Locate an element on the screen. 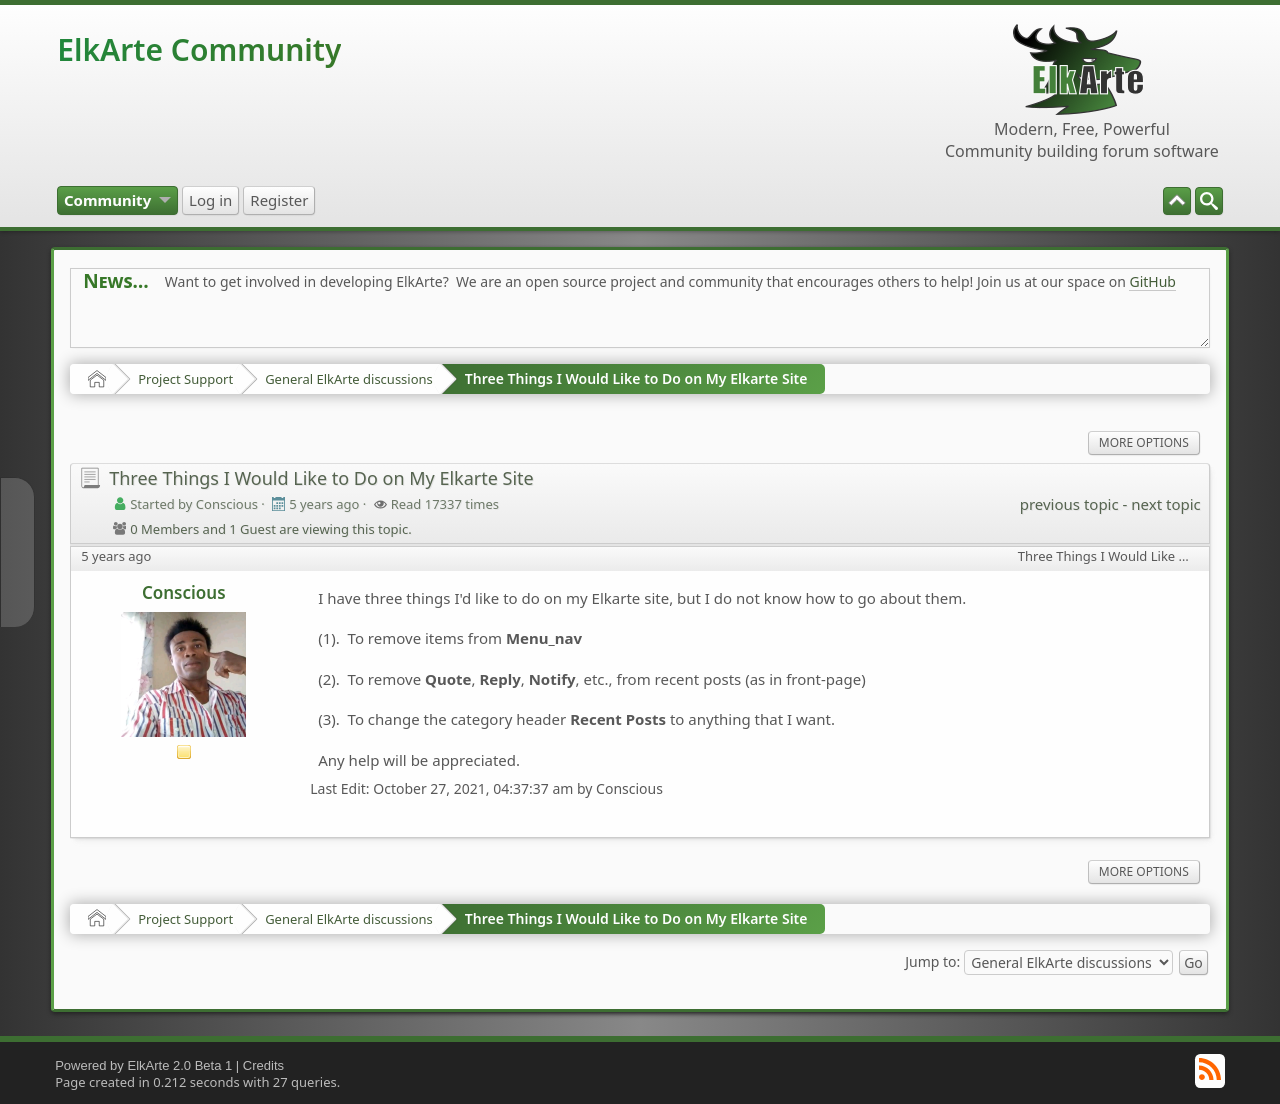 This screenshot has height=1104, width=1280. General ElkArte discussions is located at coordinates (349, 379).